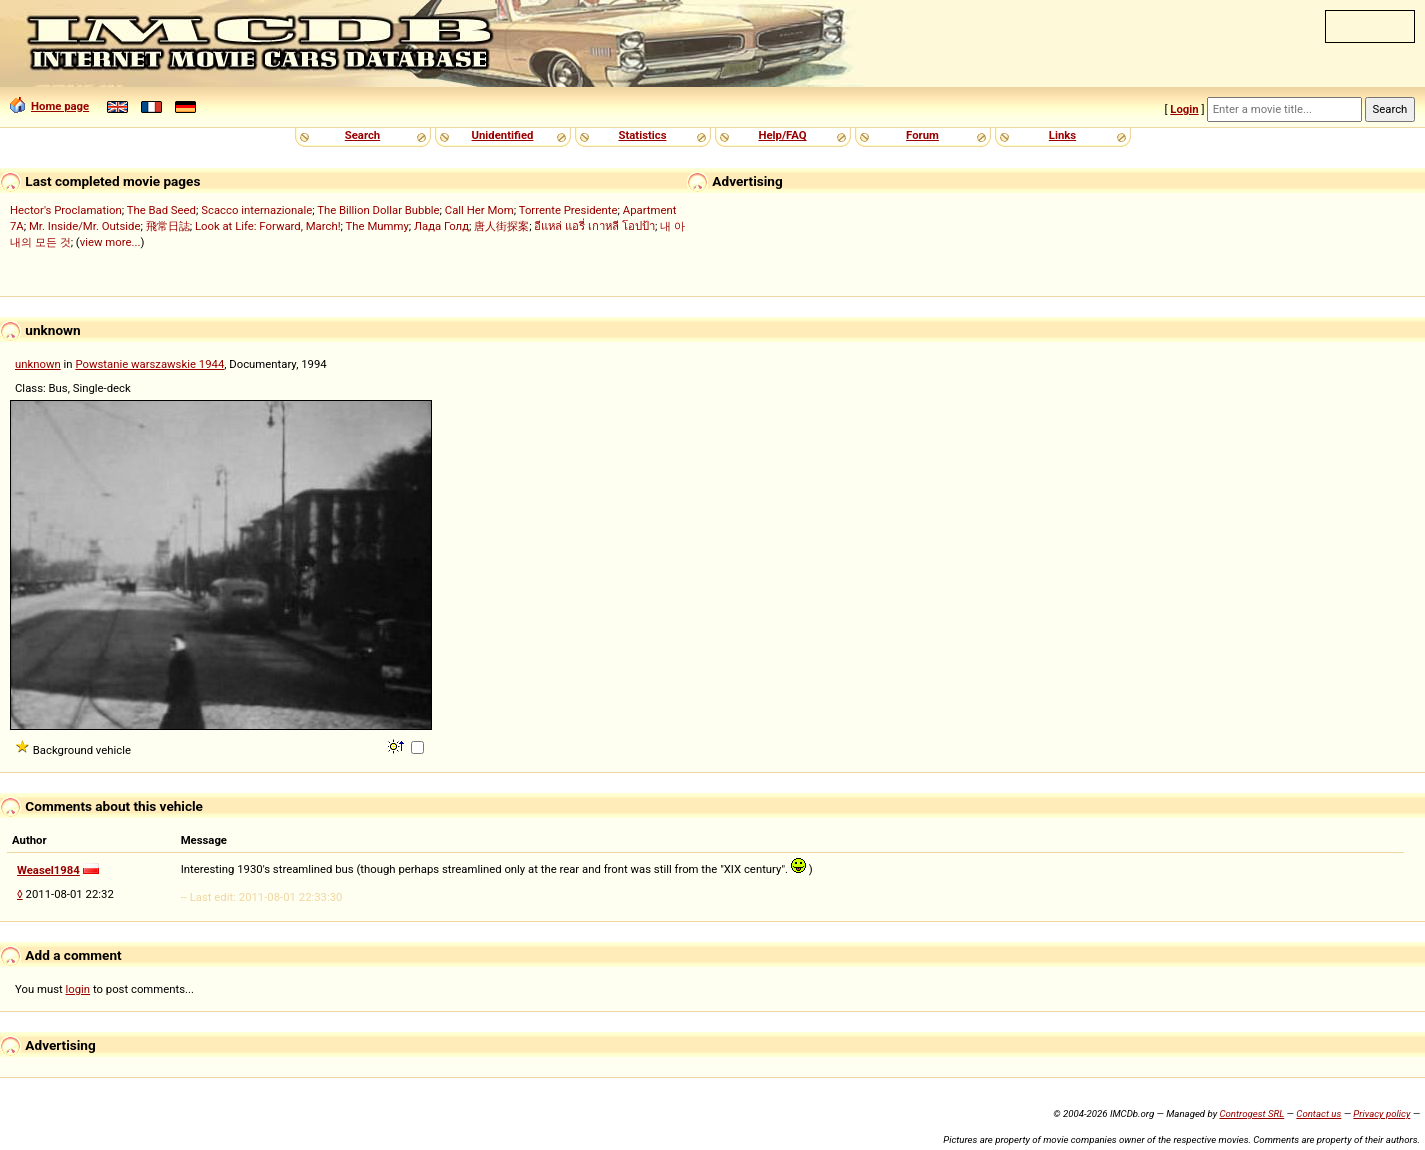 The height and width of the screenshot is (1150, 1425). What do you see at coordinates (110, 242) in the screenshot?
I see `view more...` at bounding box center [110, 242].